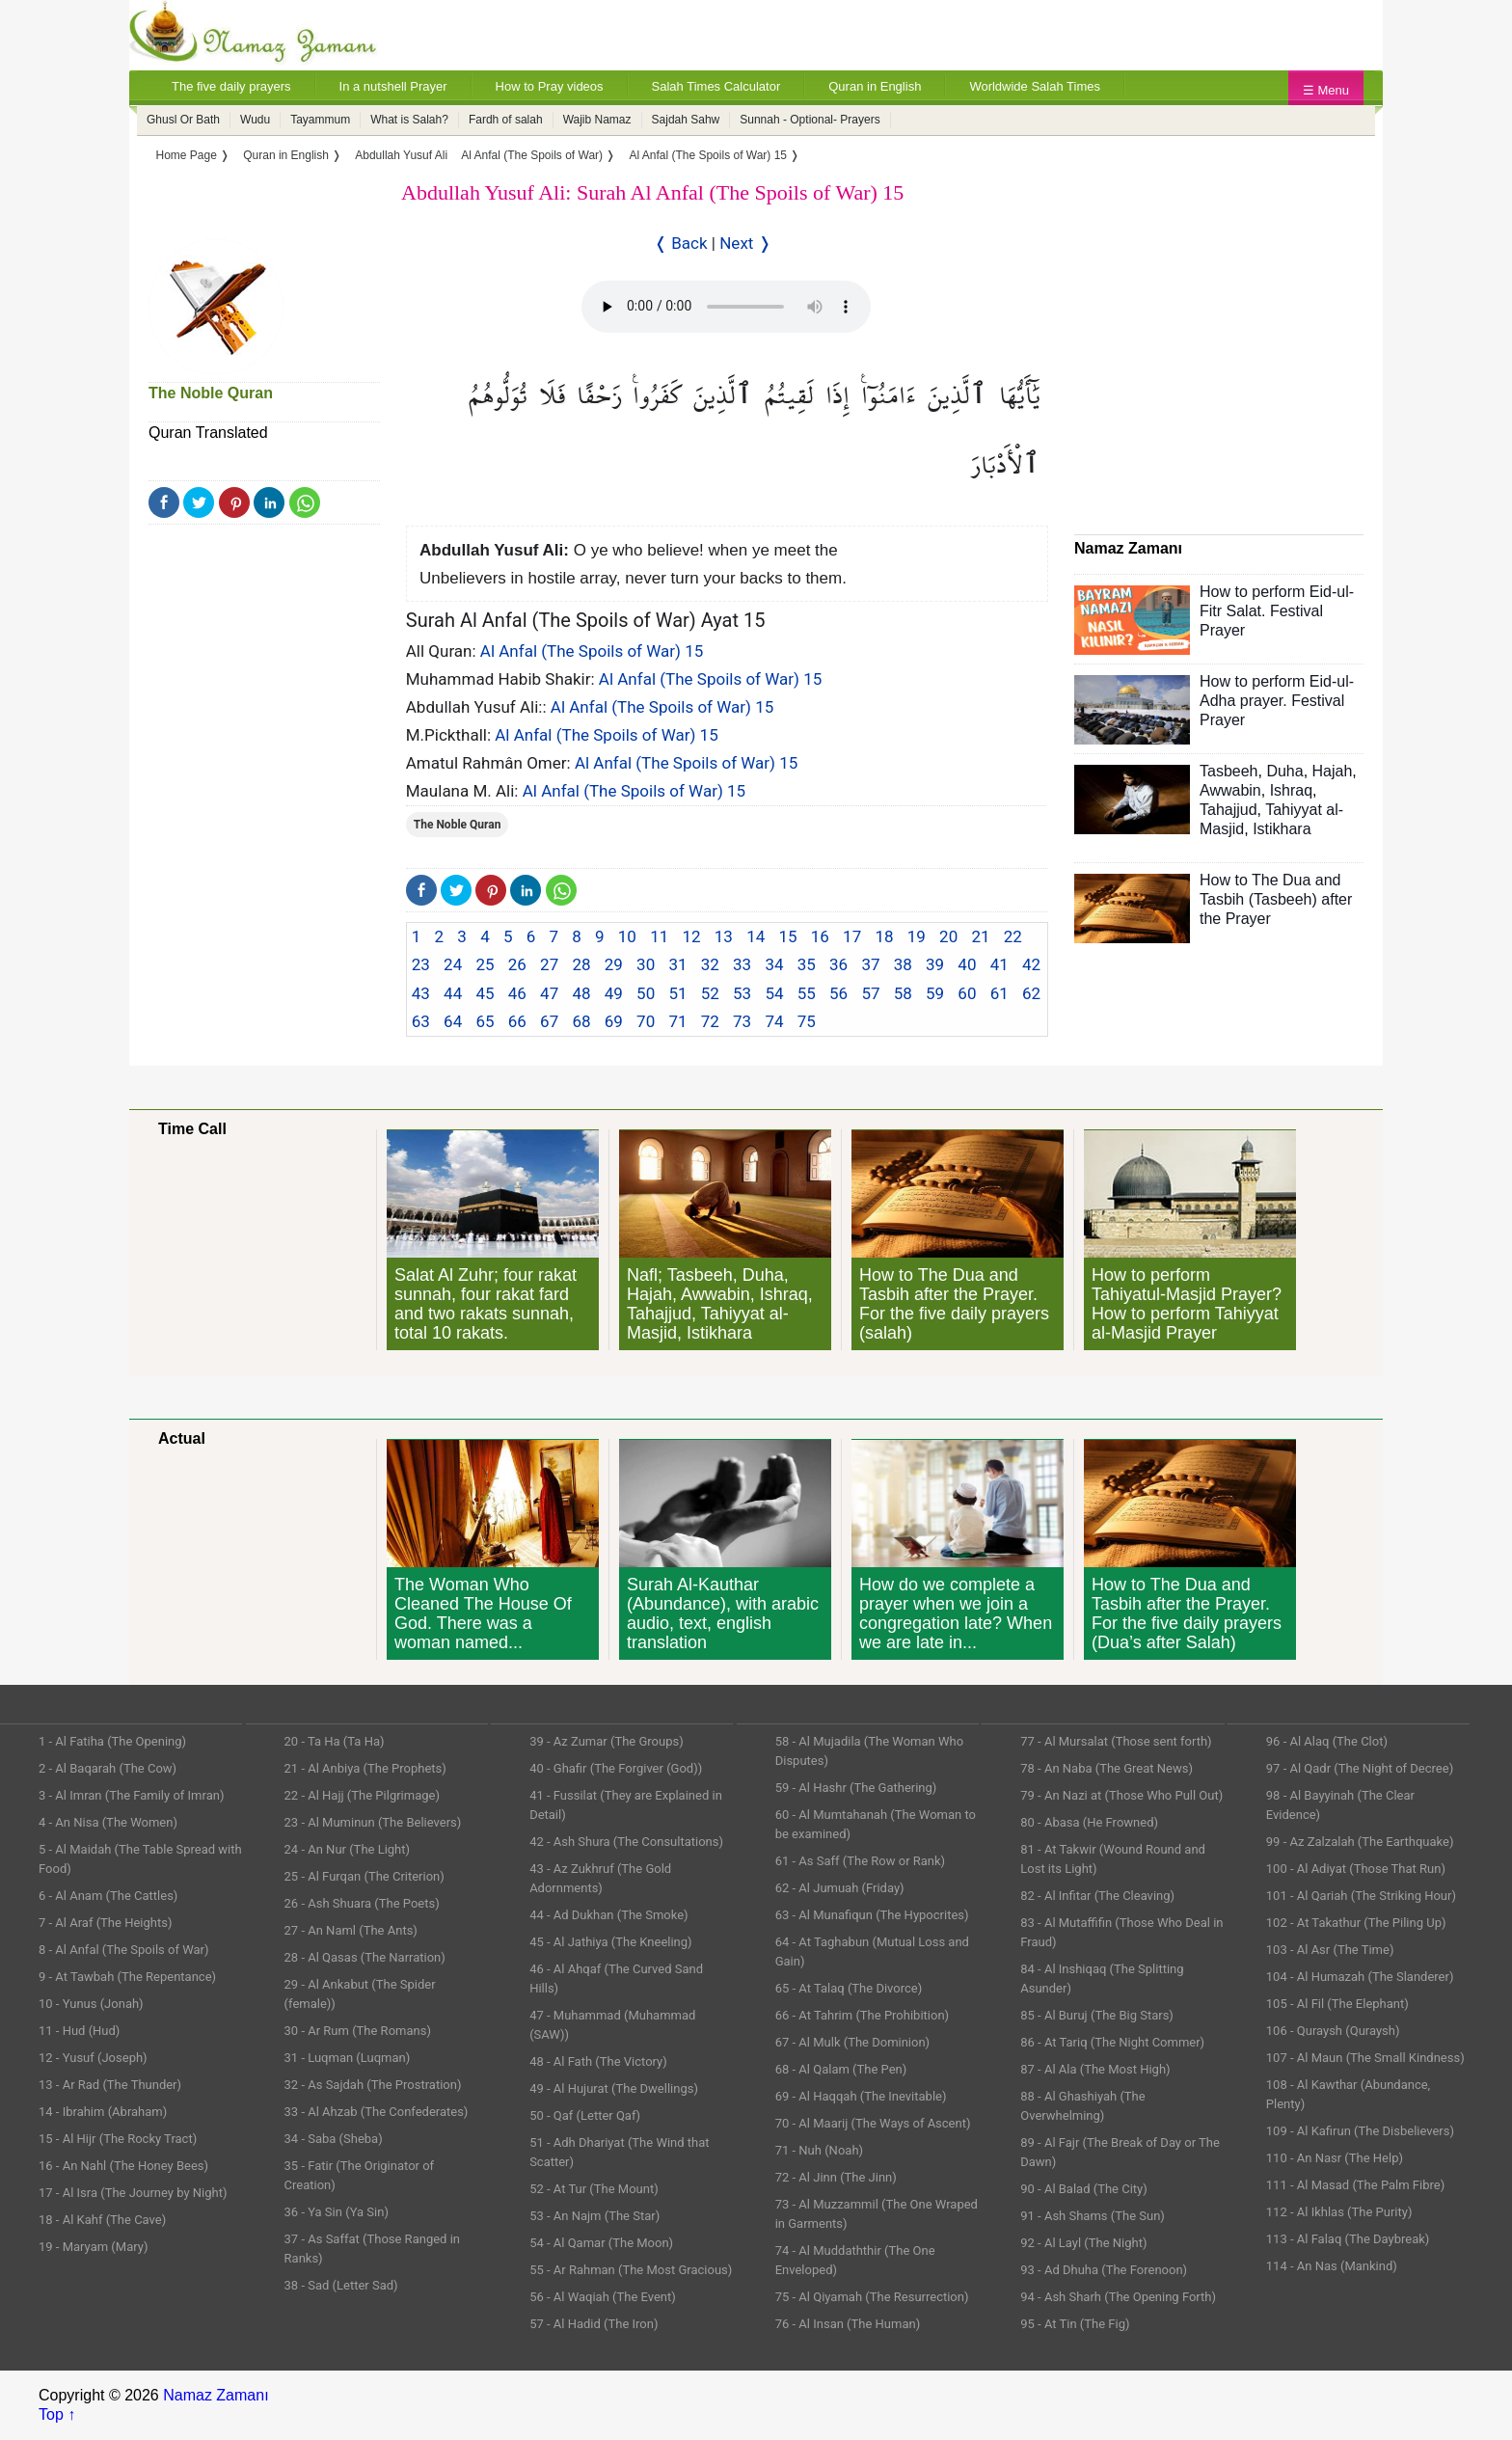 The image size is (1512, 2440). Describe the element at coordinates (421, 993) in the screenshot. I see `43` at that location.